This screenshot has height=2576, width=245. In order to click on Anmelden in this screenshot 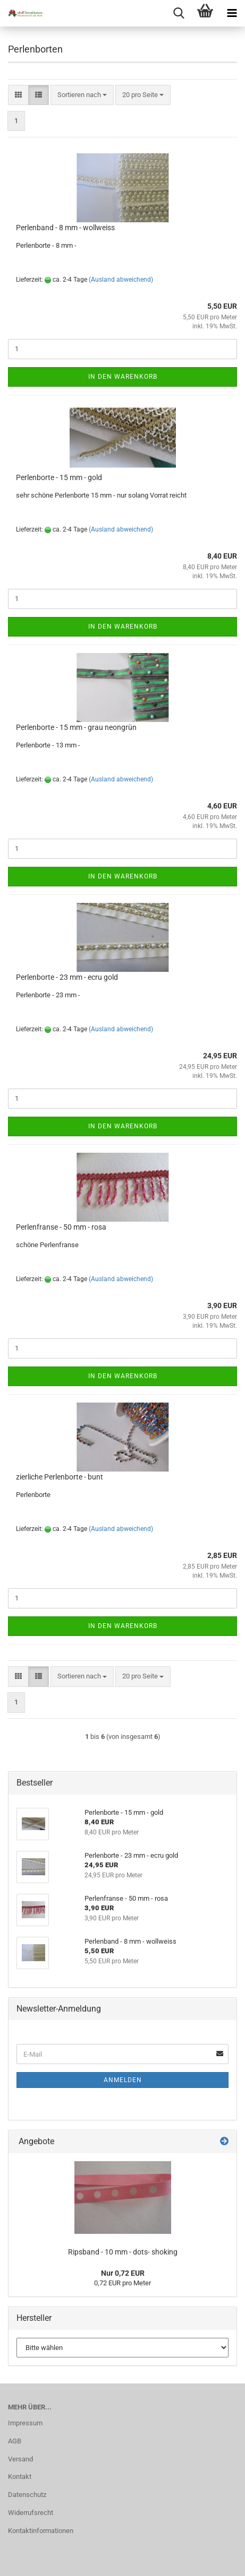, I will do `click(123, 2080)`.